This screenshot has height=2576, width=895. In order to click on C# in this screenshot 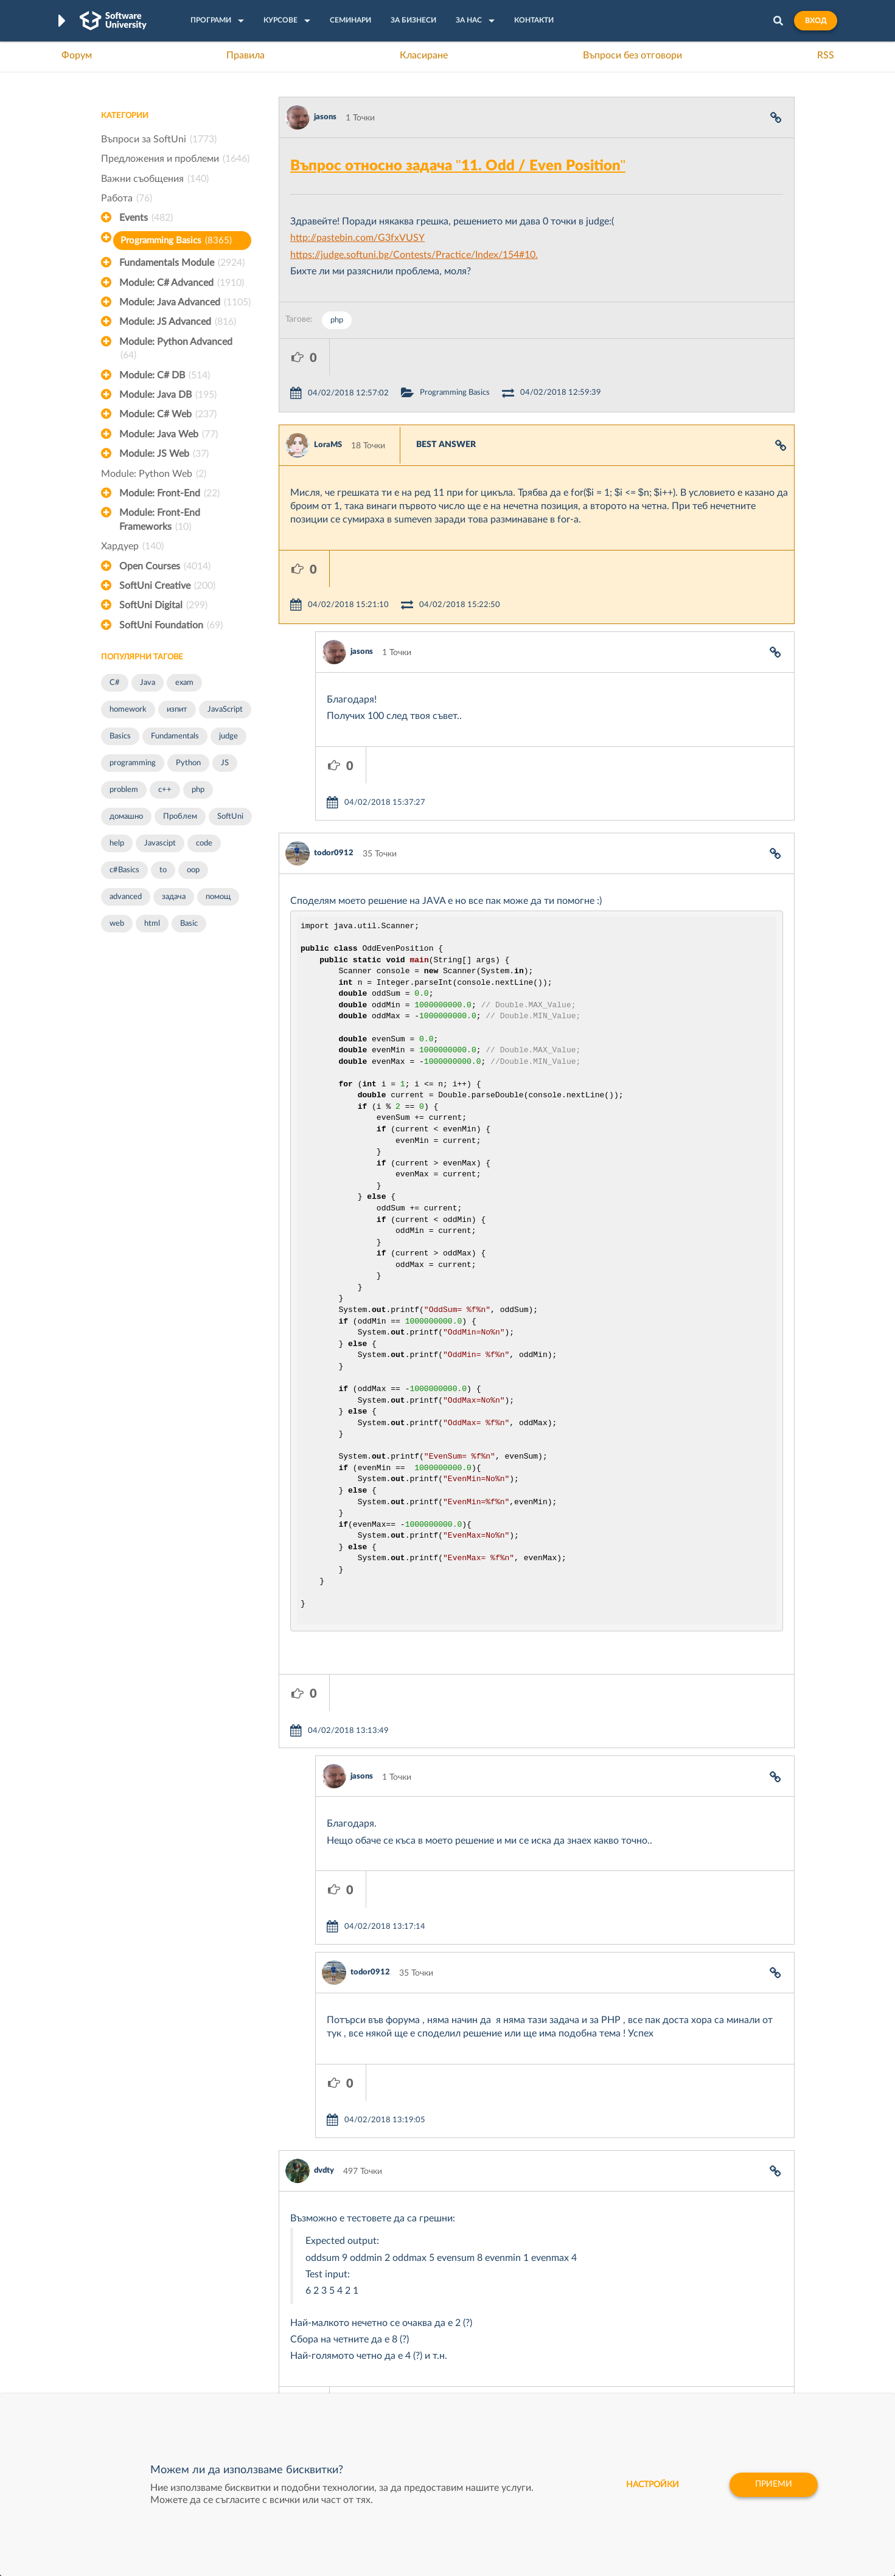, I will do `click(115, 683)`.